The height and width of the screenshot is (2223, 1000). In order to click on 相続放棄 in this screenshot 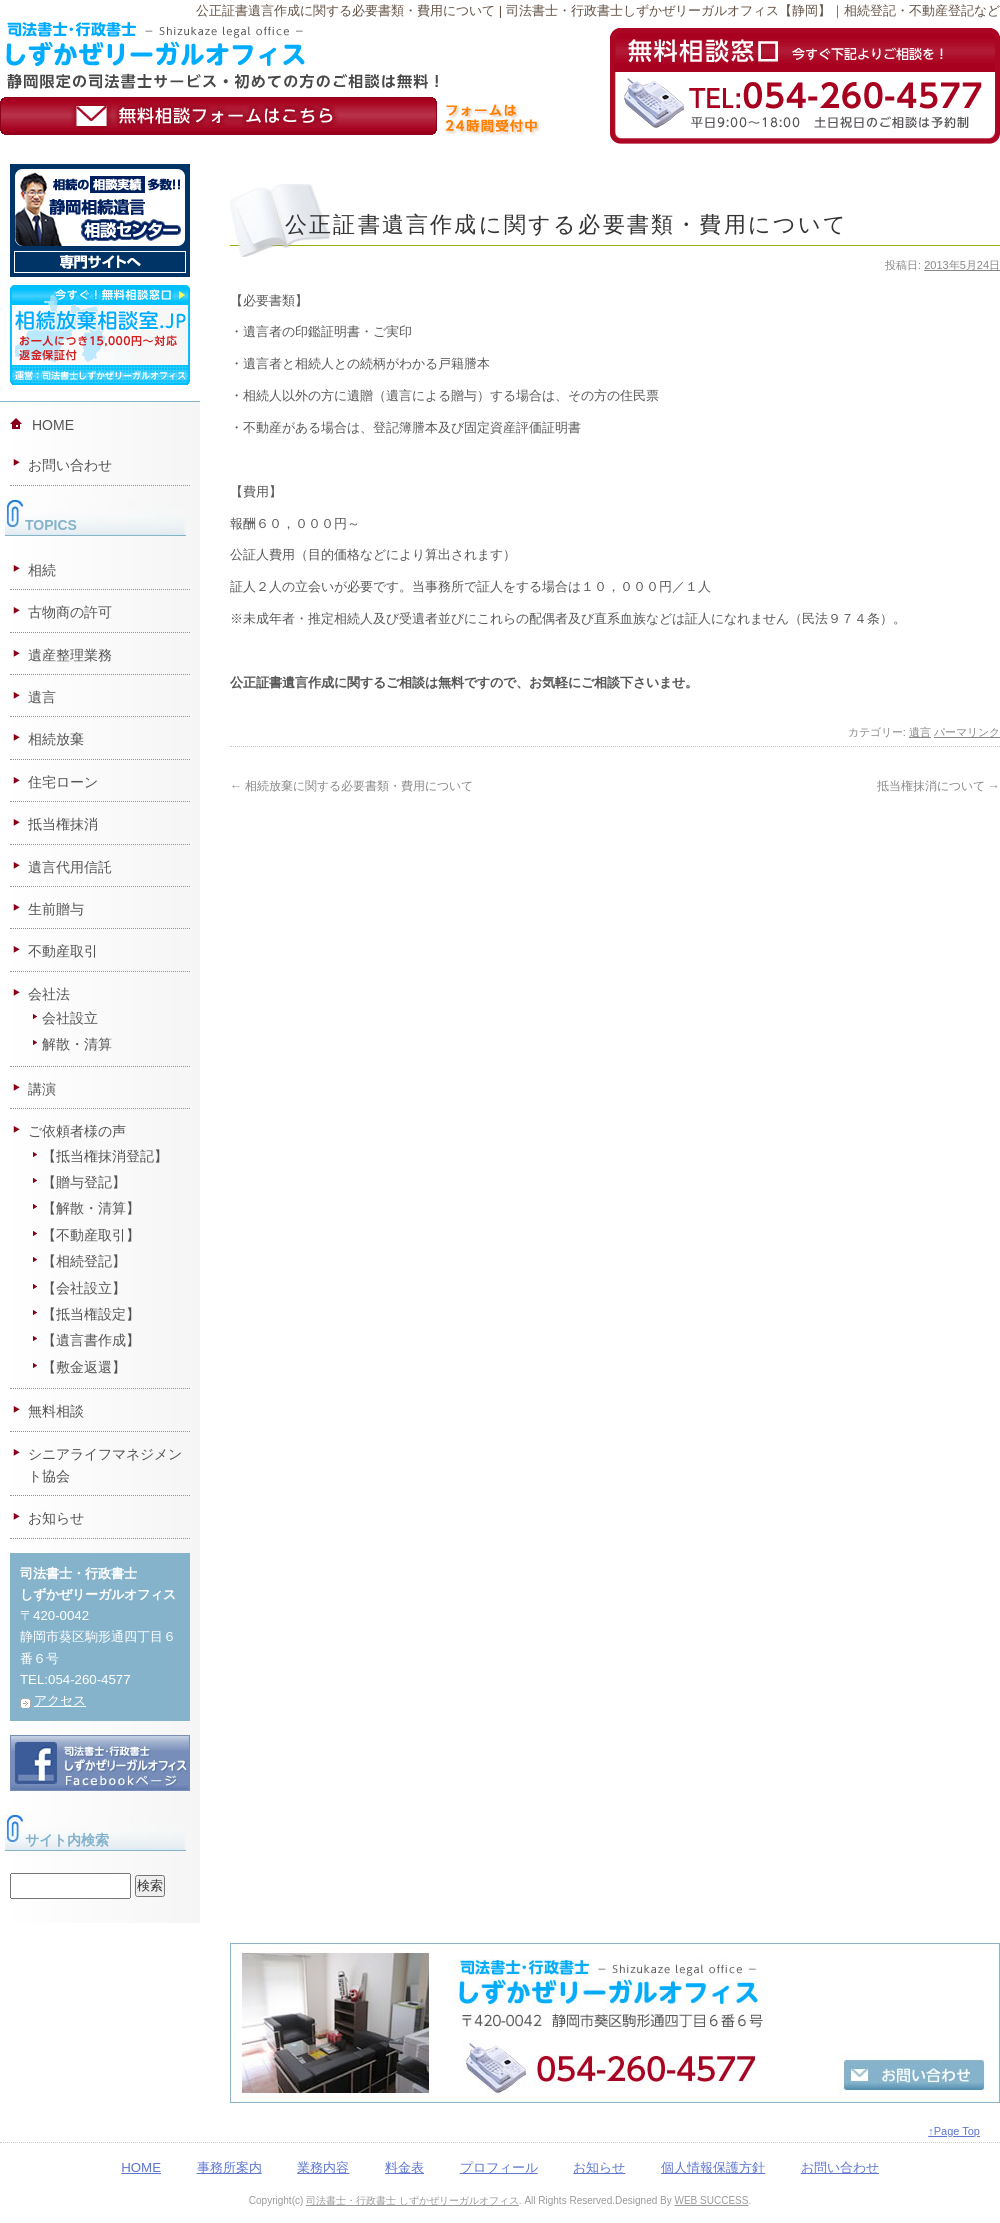, I will do `click(56, 739)`.